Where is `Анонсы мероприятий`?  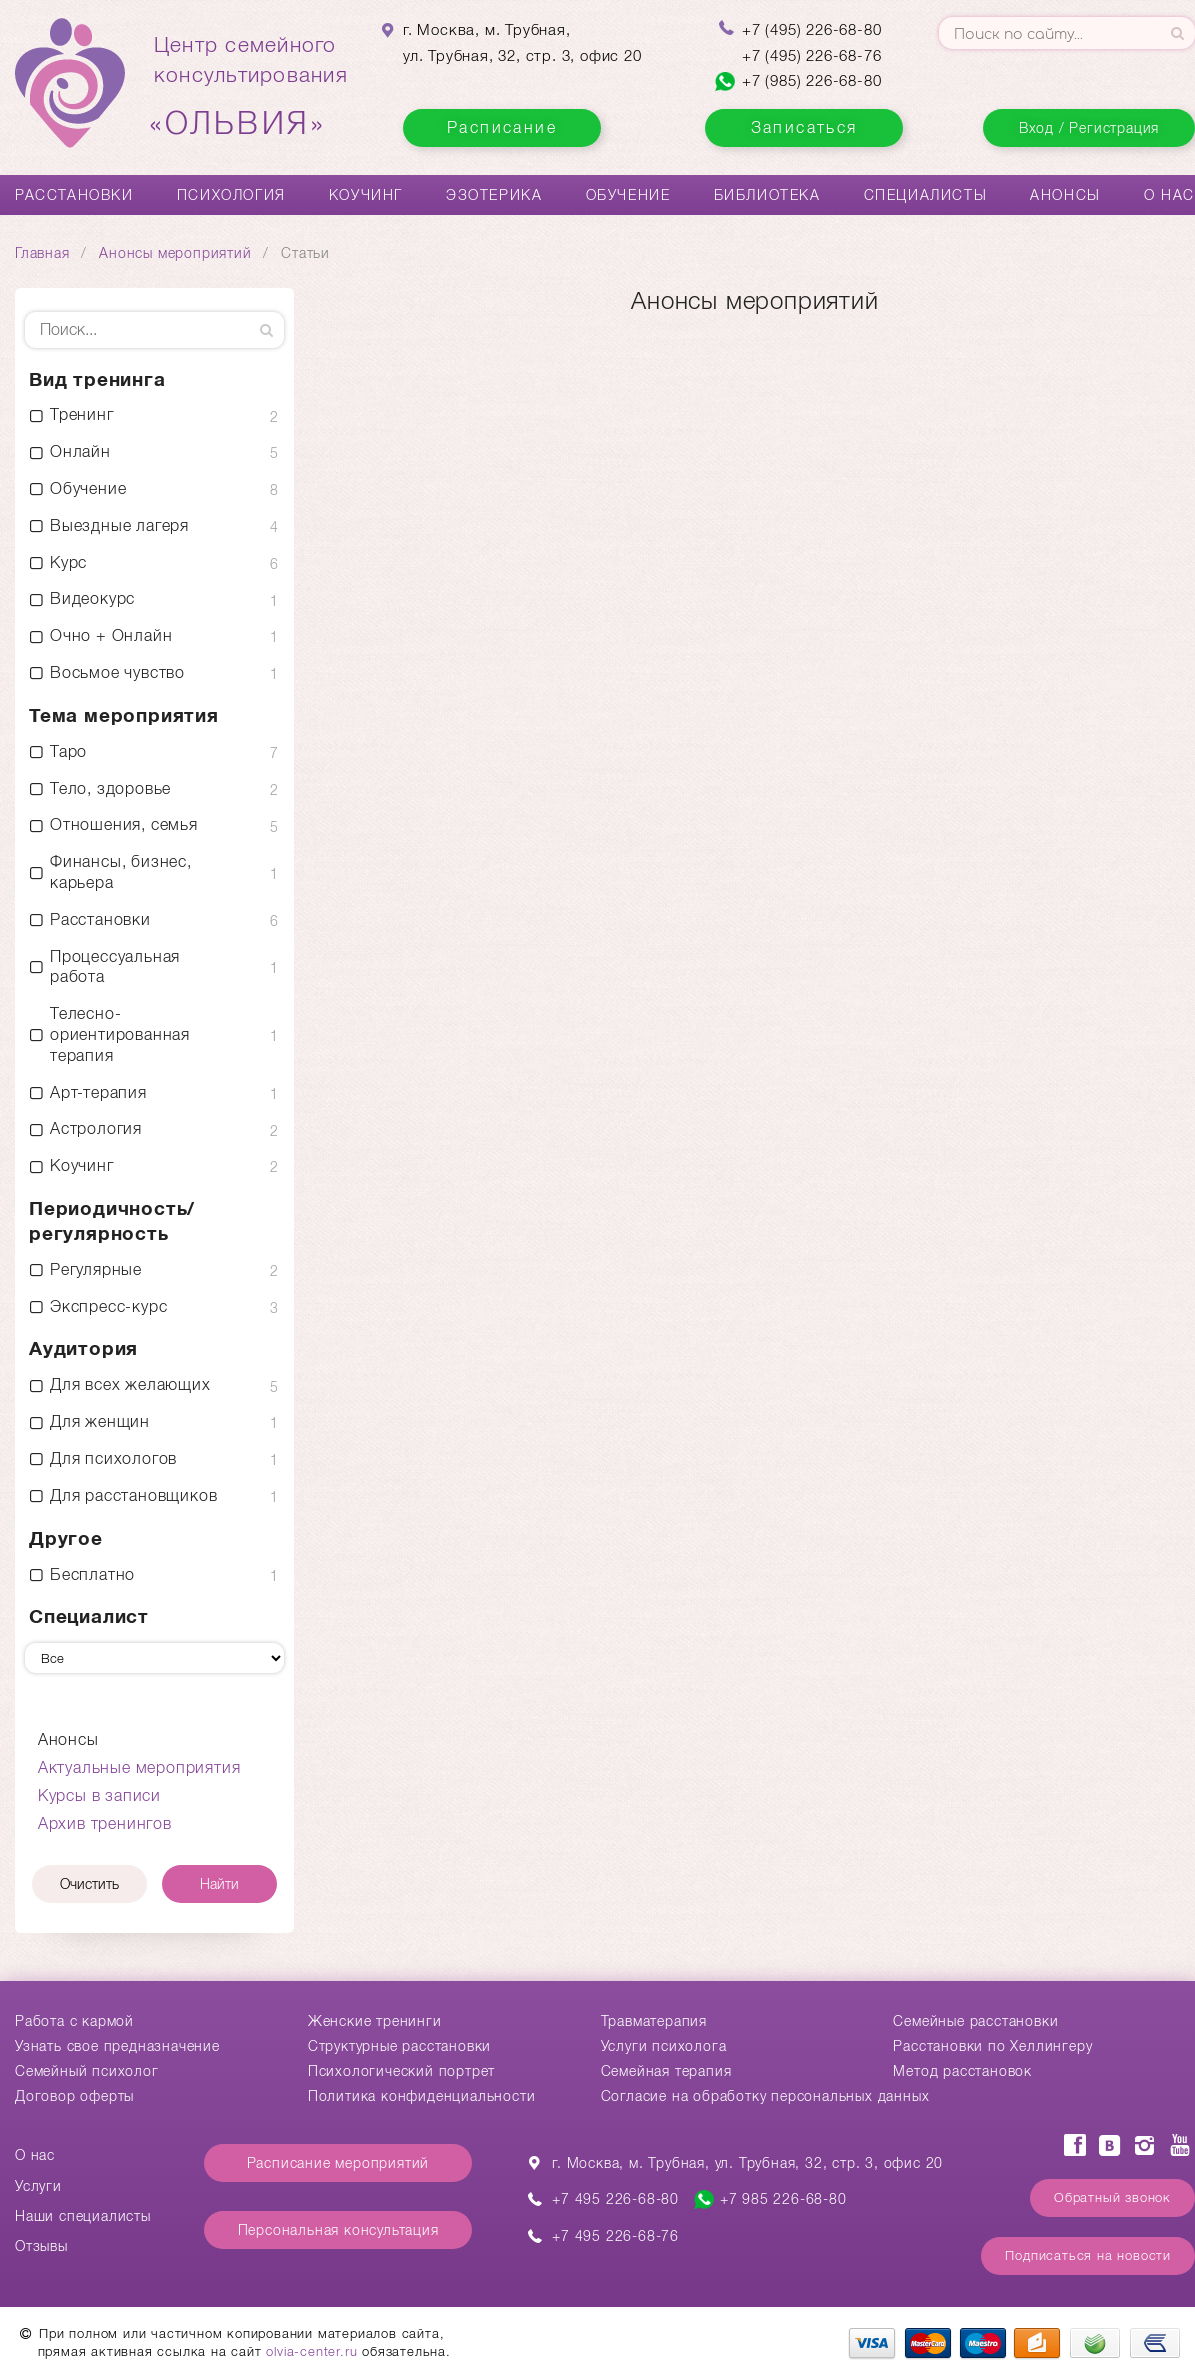
Анонсы мероприятий is located at coordinates (175, 253).